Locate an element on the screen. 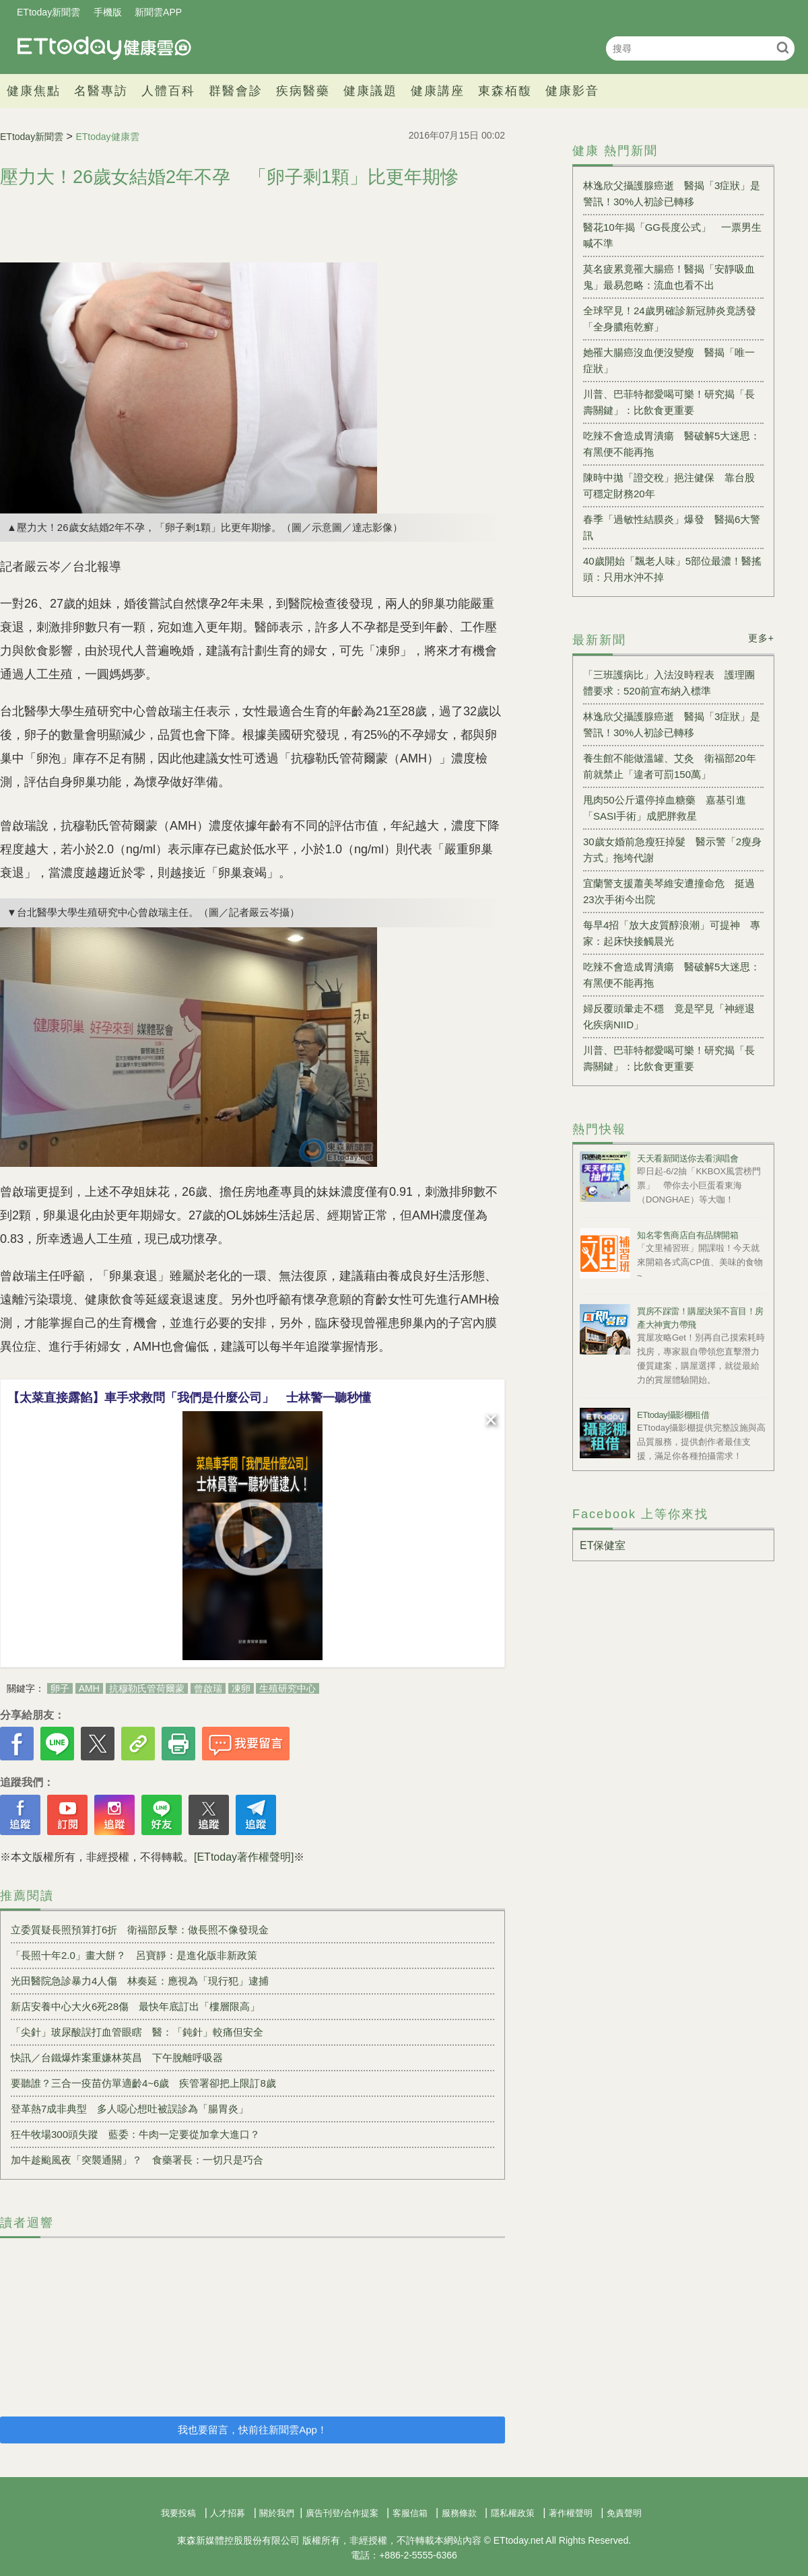 The height and width of the screenshot is (2576, 808). 「長照十年2.0」畫大餅？ 呂寶靜：是進化版非新政策 is located at coordinates (134, 1955).